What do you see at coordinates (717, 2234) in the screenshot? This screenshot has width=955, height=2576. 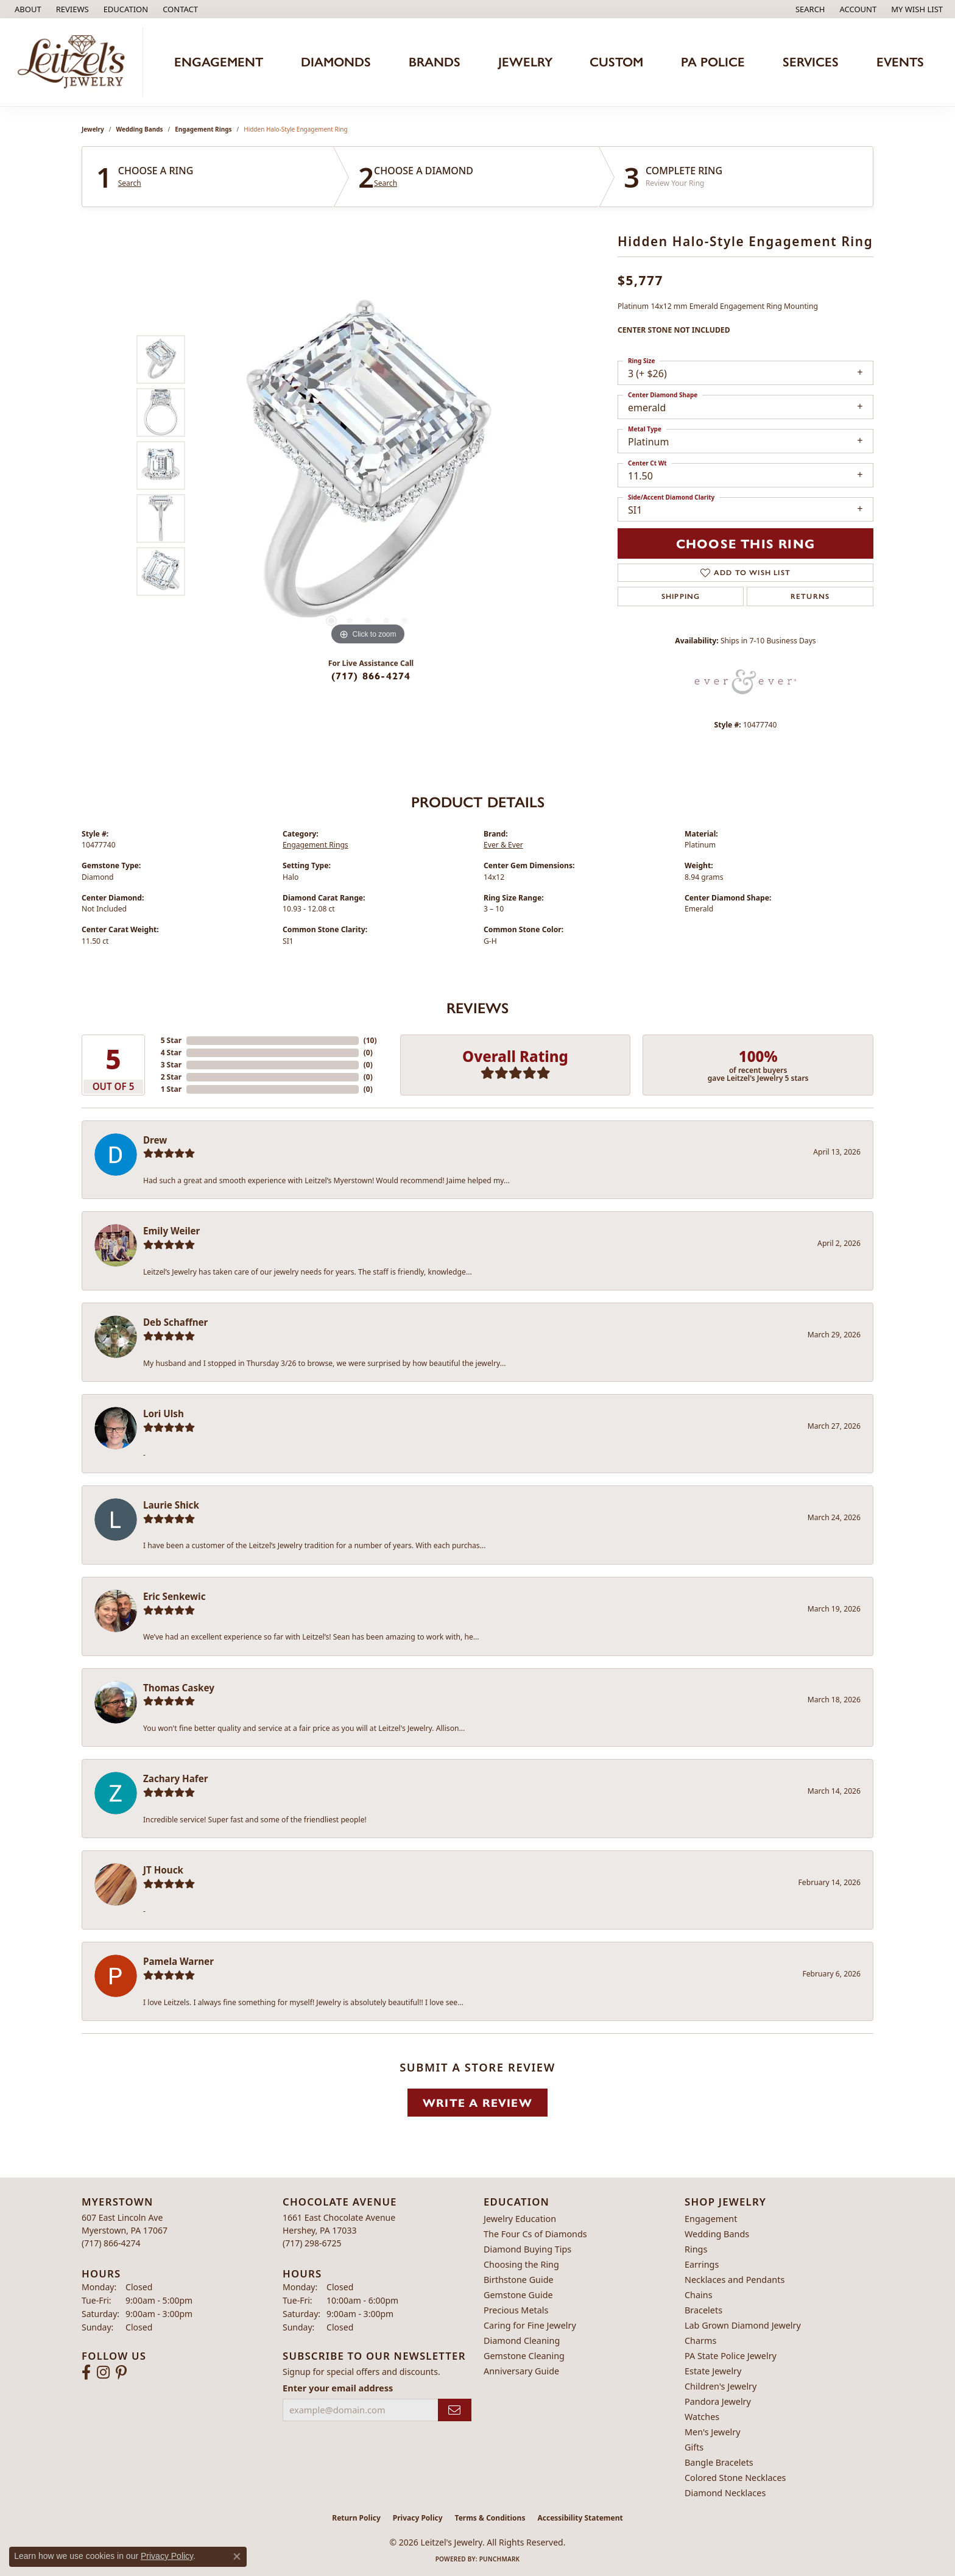 I see `Wedding Bands [menuitem]` at bounding box center [717, 2234].